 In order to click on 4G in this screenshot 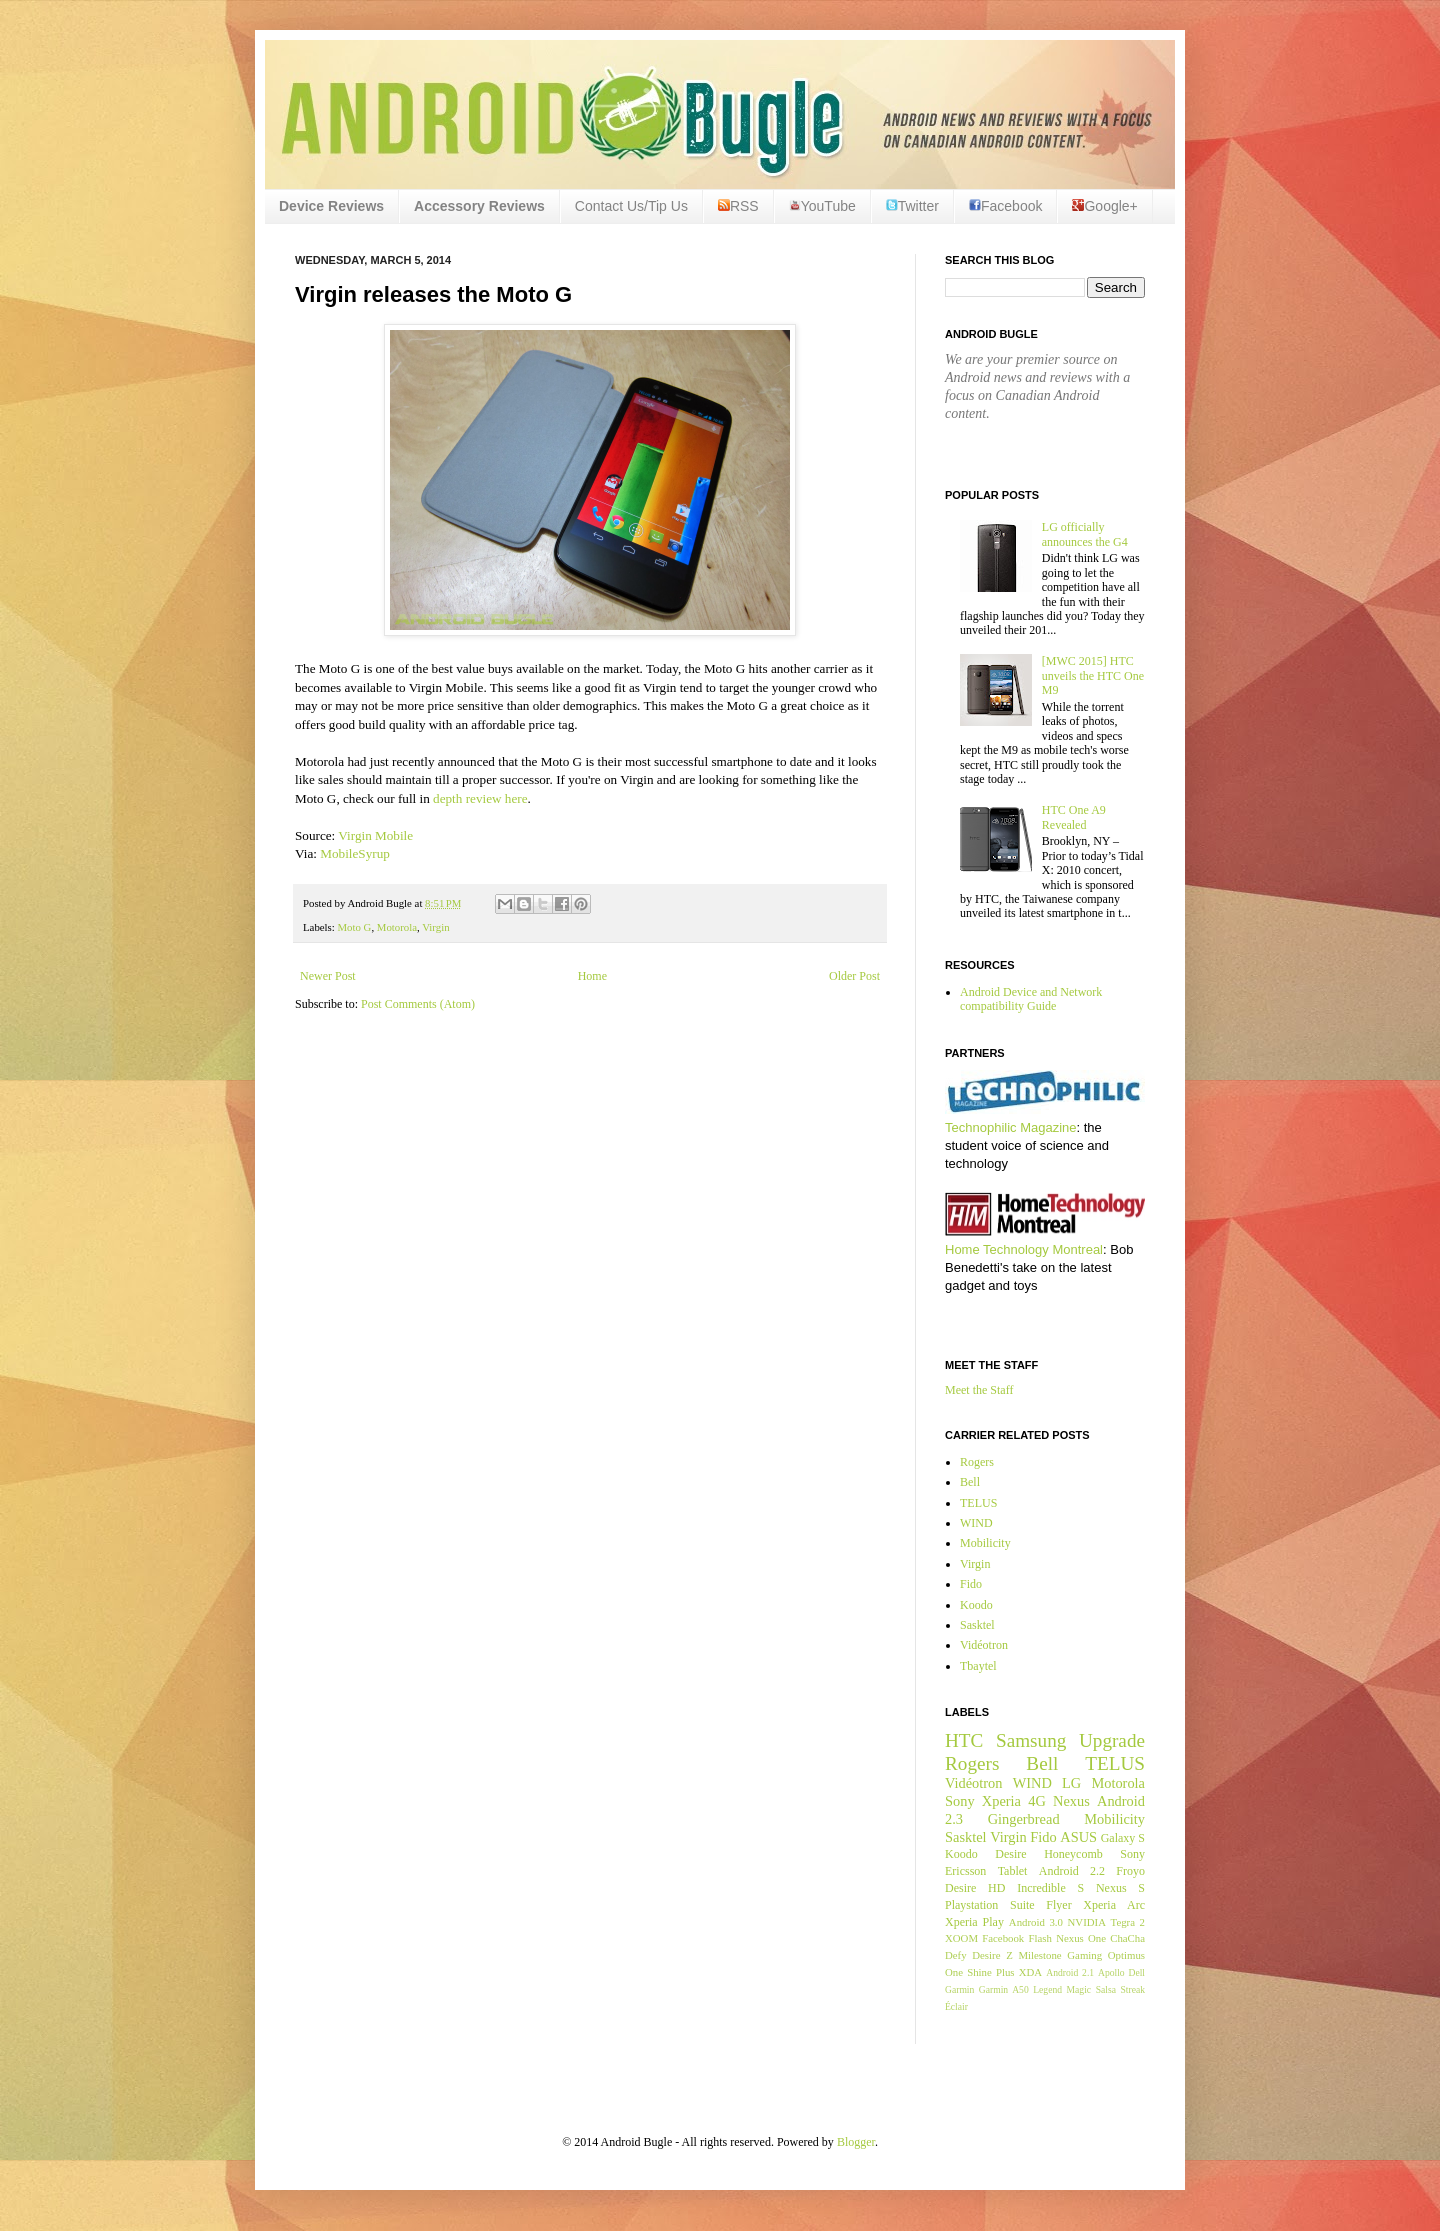, I will do `click(1037, 1801)`.